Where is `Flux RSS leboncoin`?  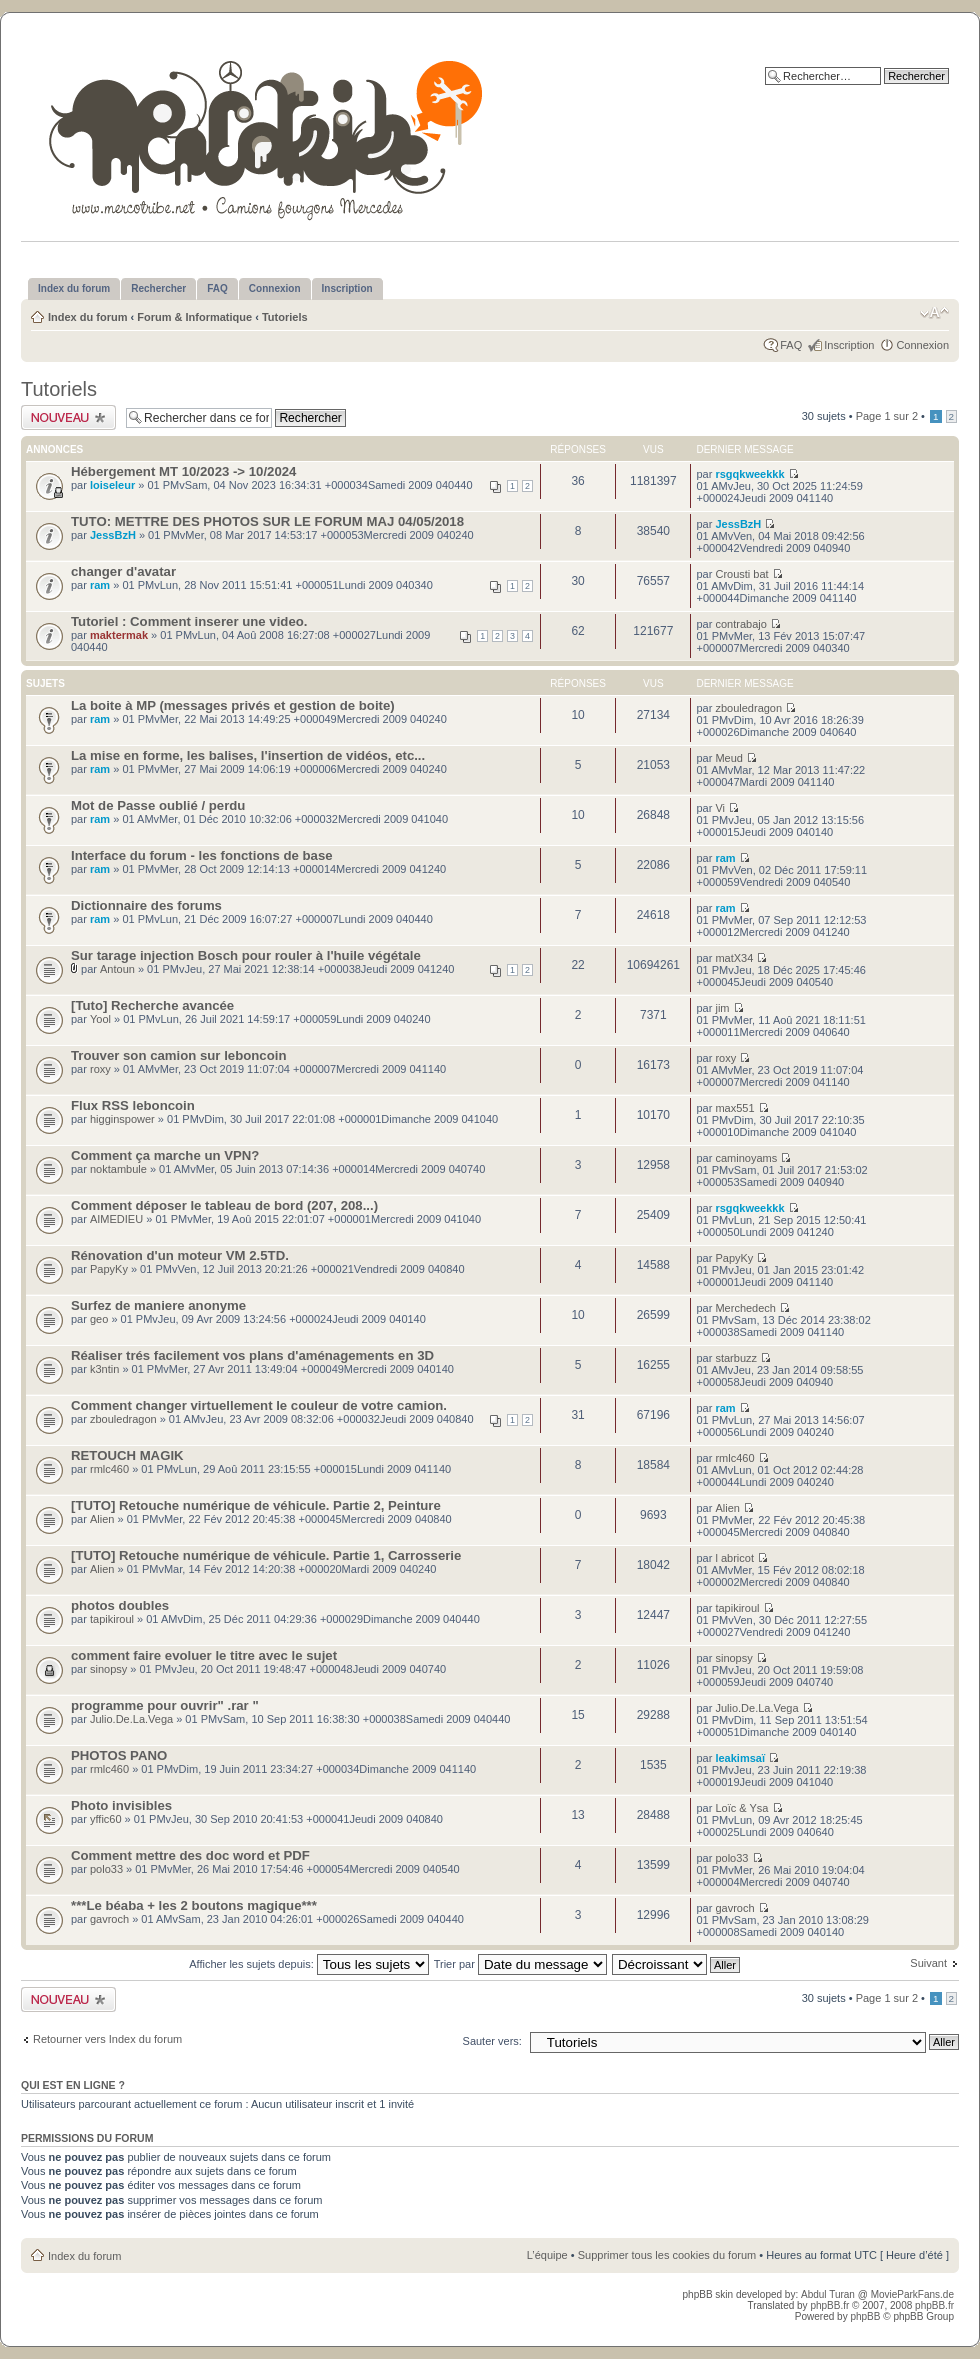
Flux RSS leboncoin is located at coordinates (133, 1105).